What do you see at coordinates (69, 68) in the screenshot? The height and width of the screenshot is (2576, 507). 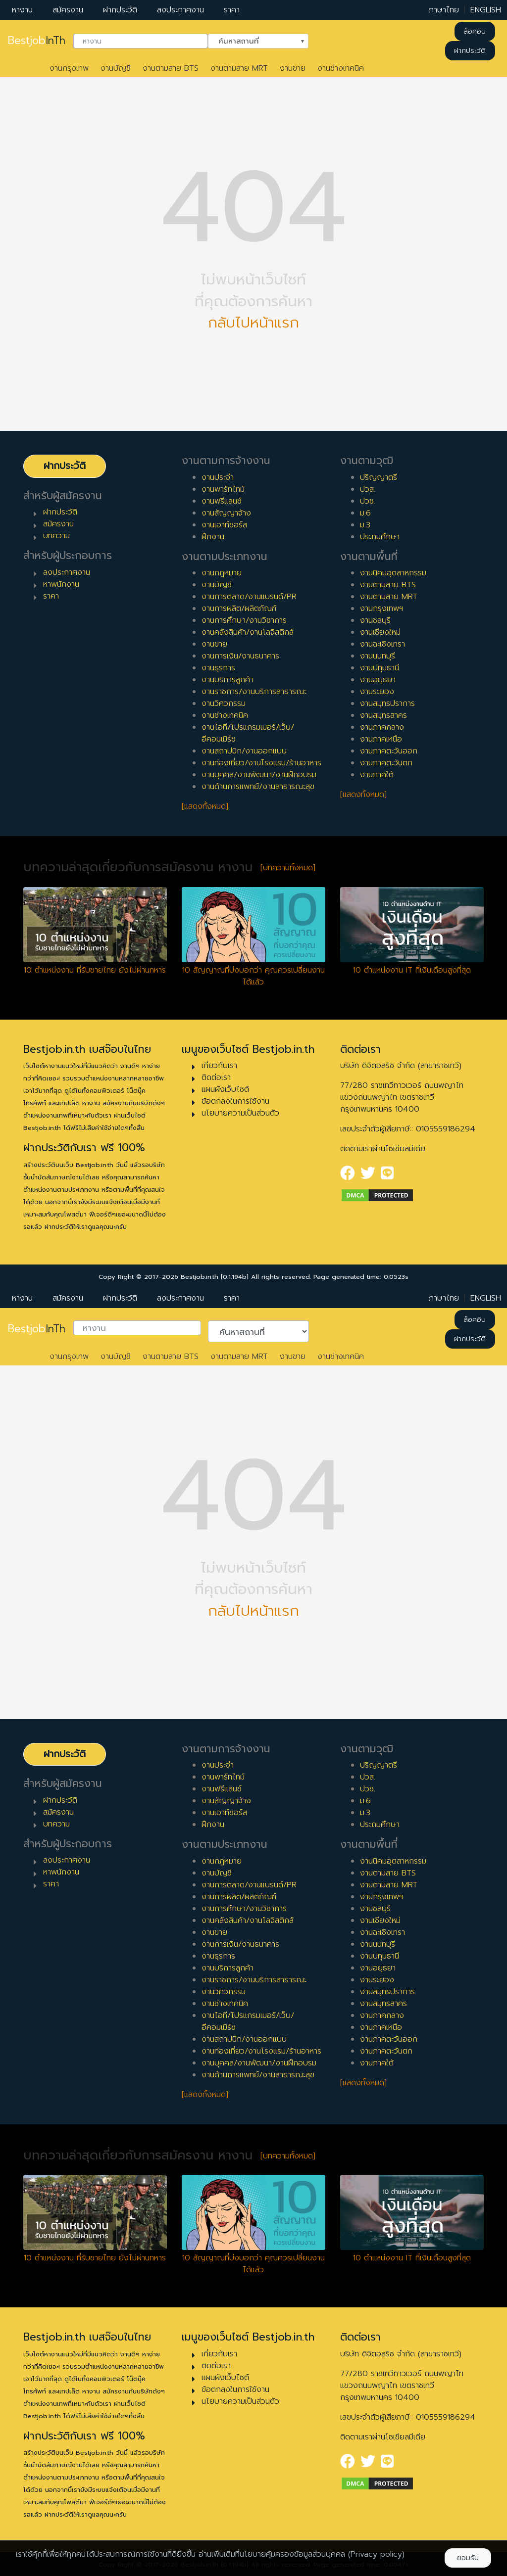 I see `งานกรุงเทพ` at bounding box center [69, 68].